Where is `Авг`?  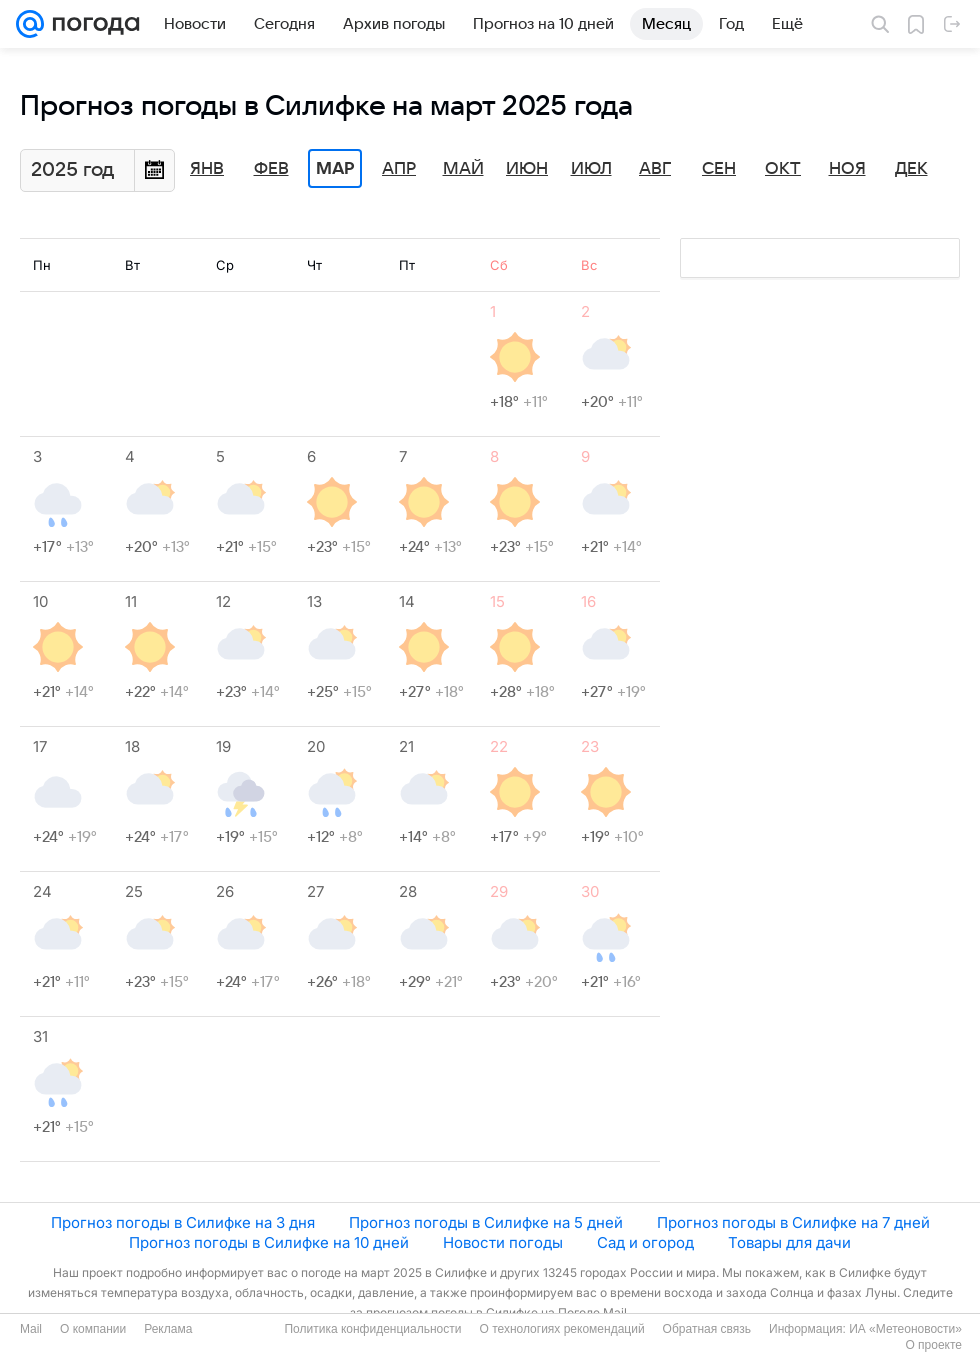 Авг is located at coordinates (655, 169).